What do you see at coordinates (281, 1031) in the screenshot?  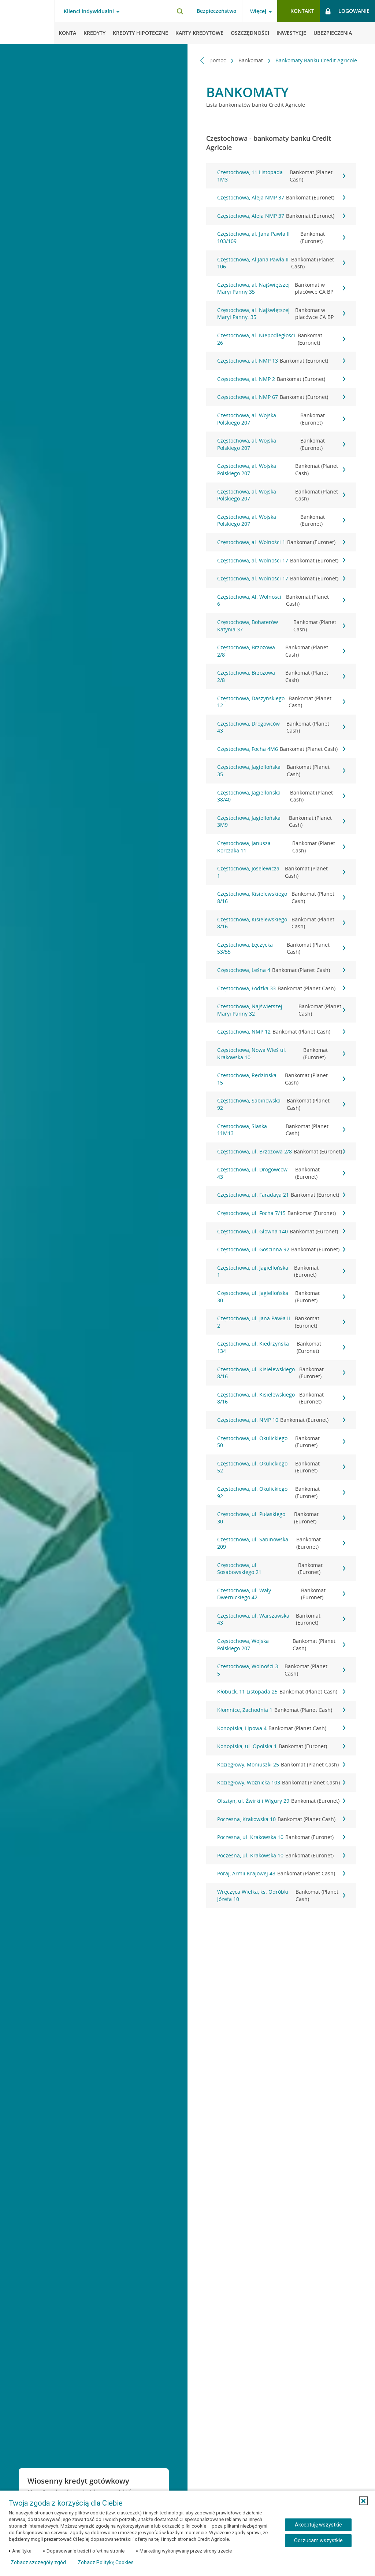 I see `Częstochowa, NMP 12` at bounding box center [281, 1031].